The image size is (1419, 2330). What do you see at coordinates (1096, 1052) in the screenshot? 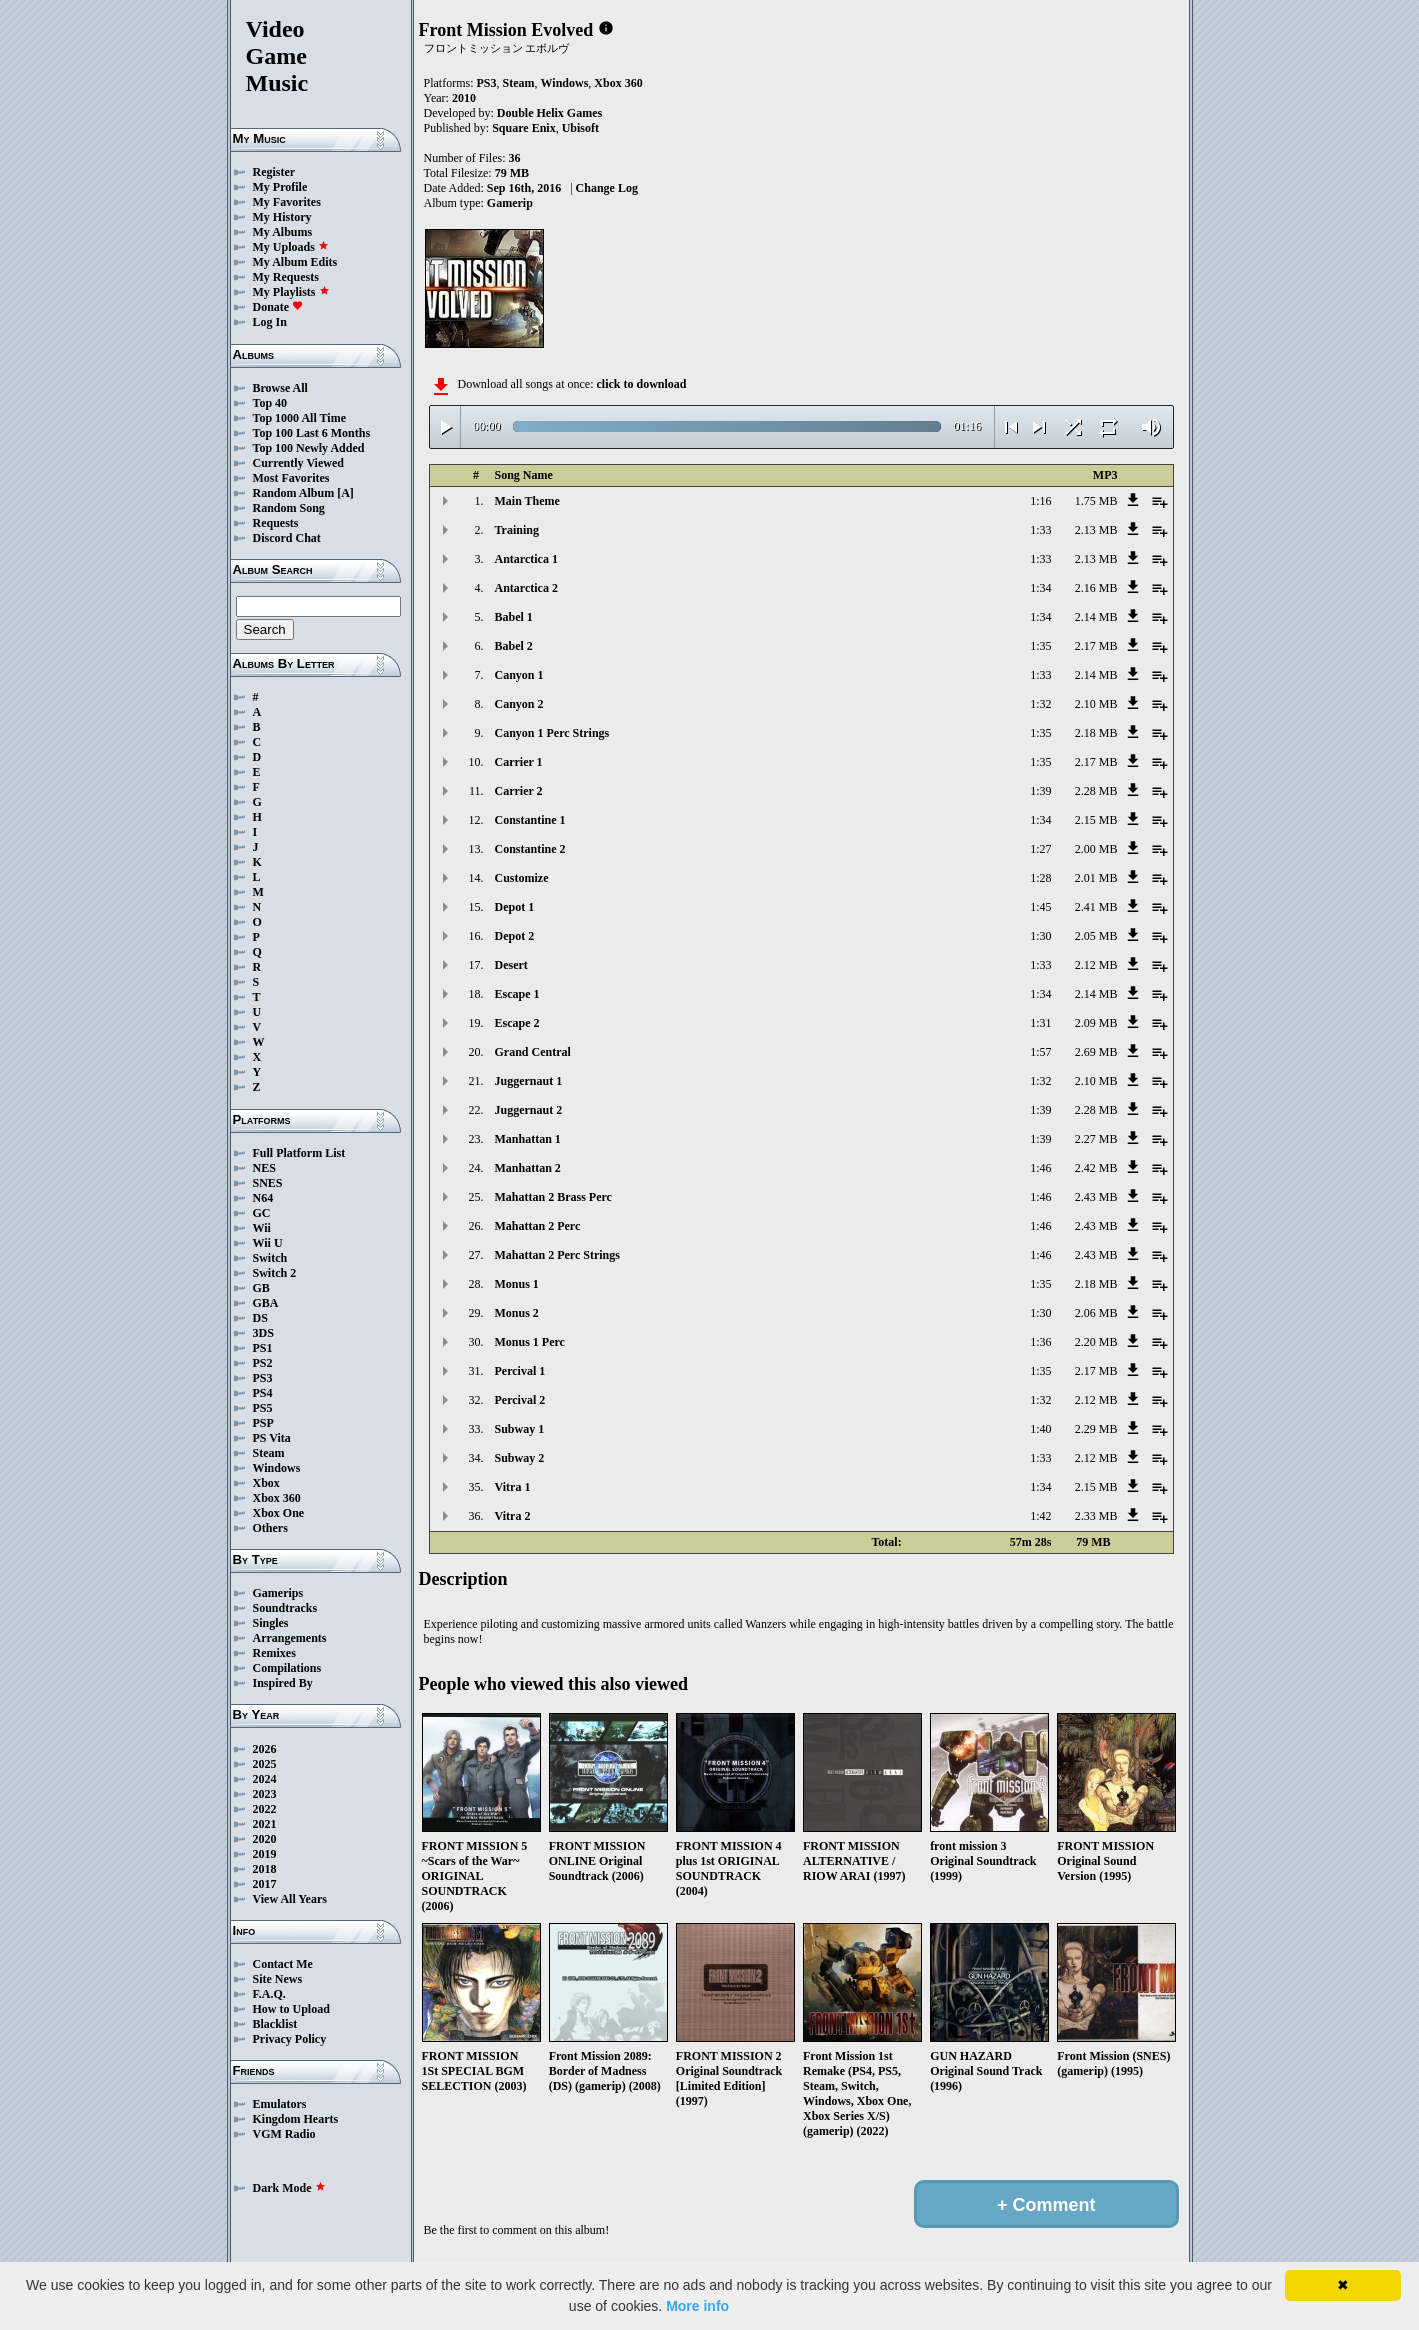
I see `2.69 MB` at bounding box center [1096, 1052].